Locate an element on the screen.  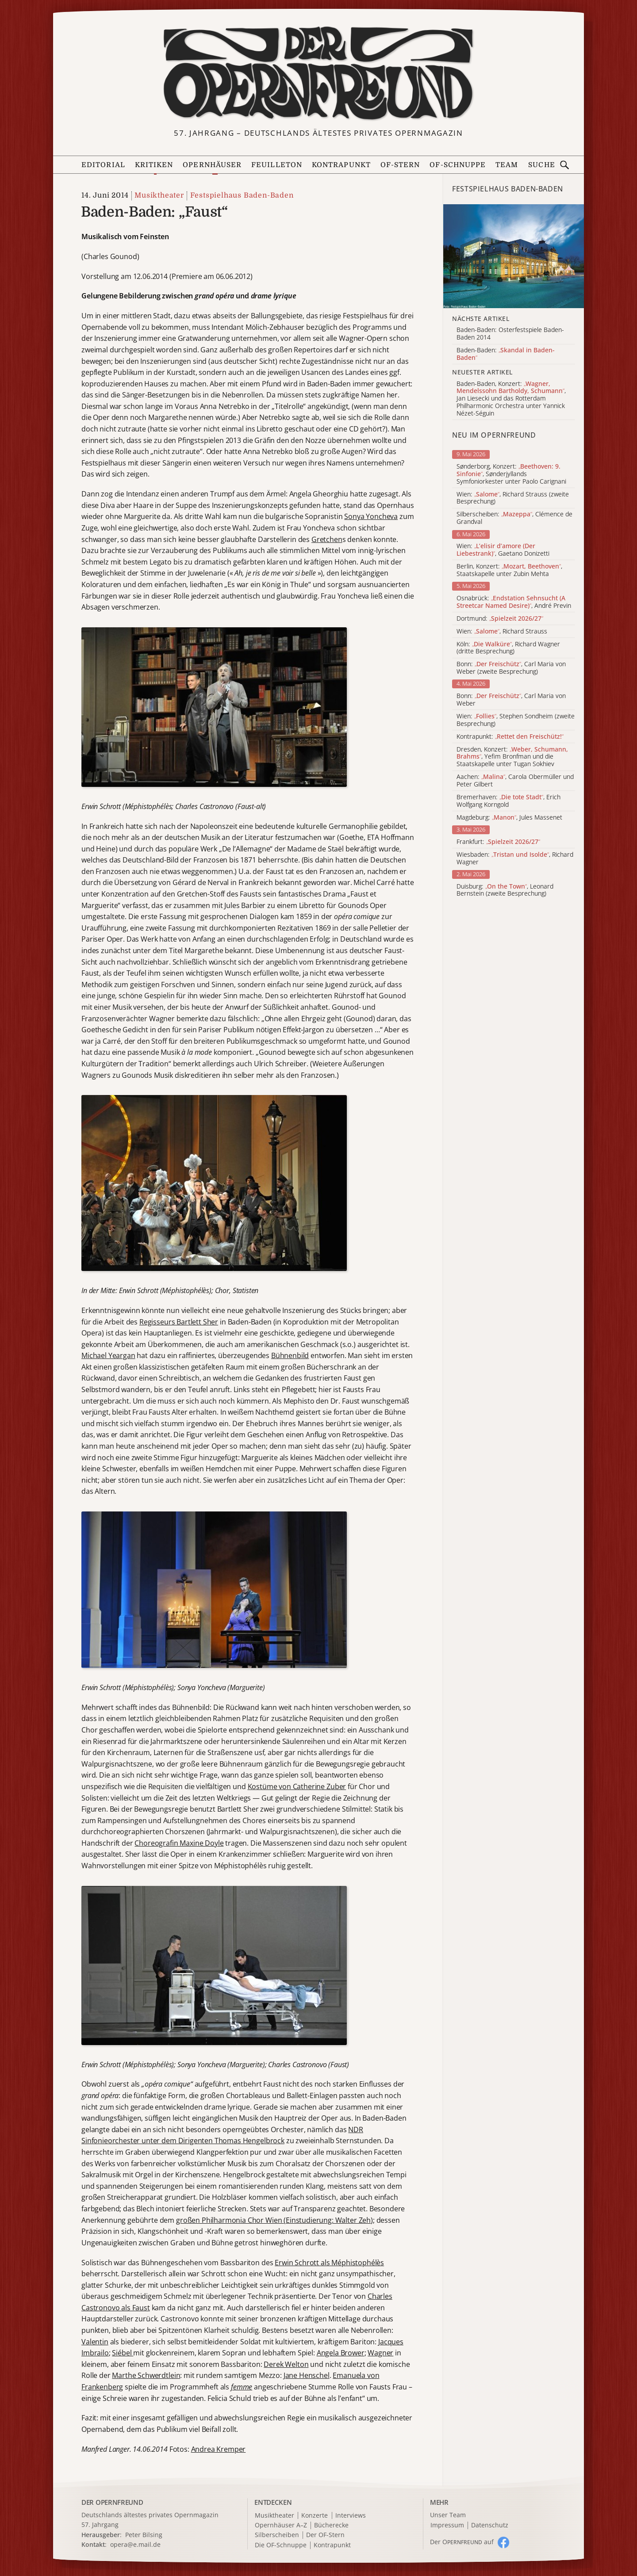
Wien: , Richard Strauss is located at coordinates (502, 631).